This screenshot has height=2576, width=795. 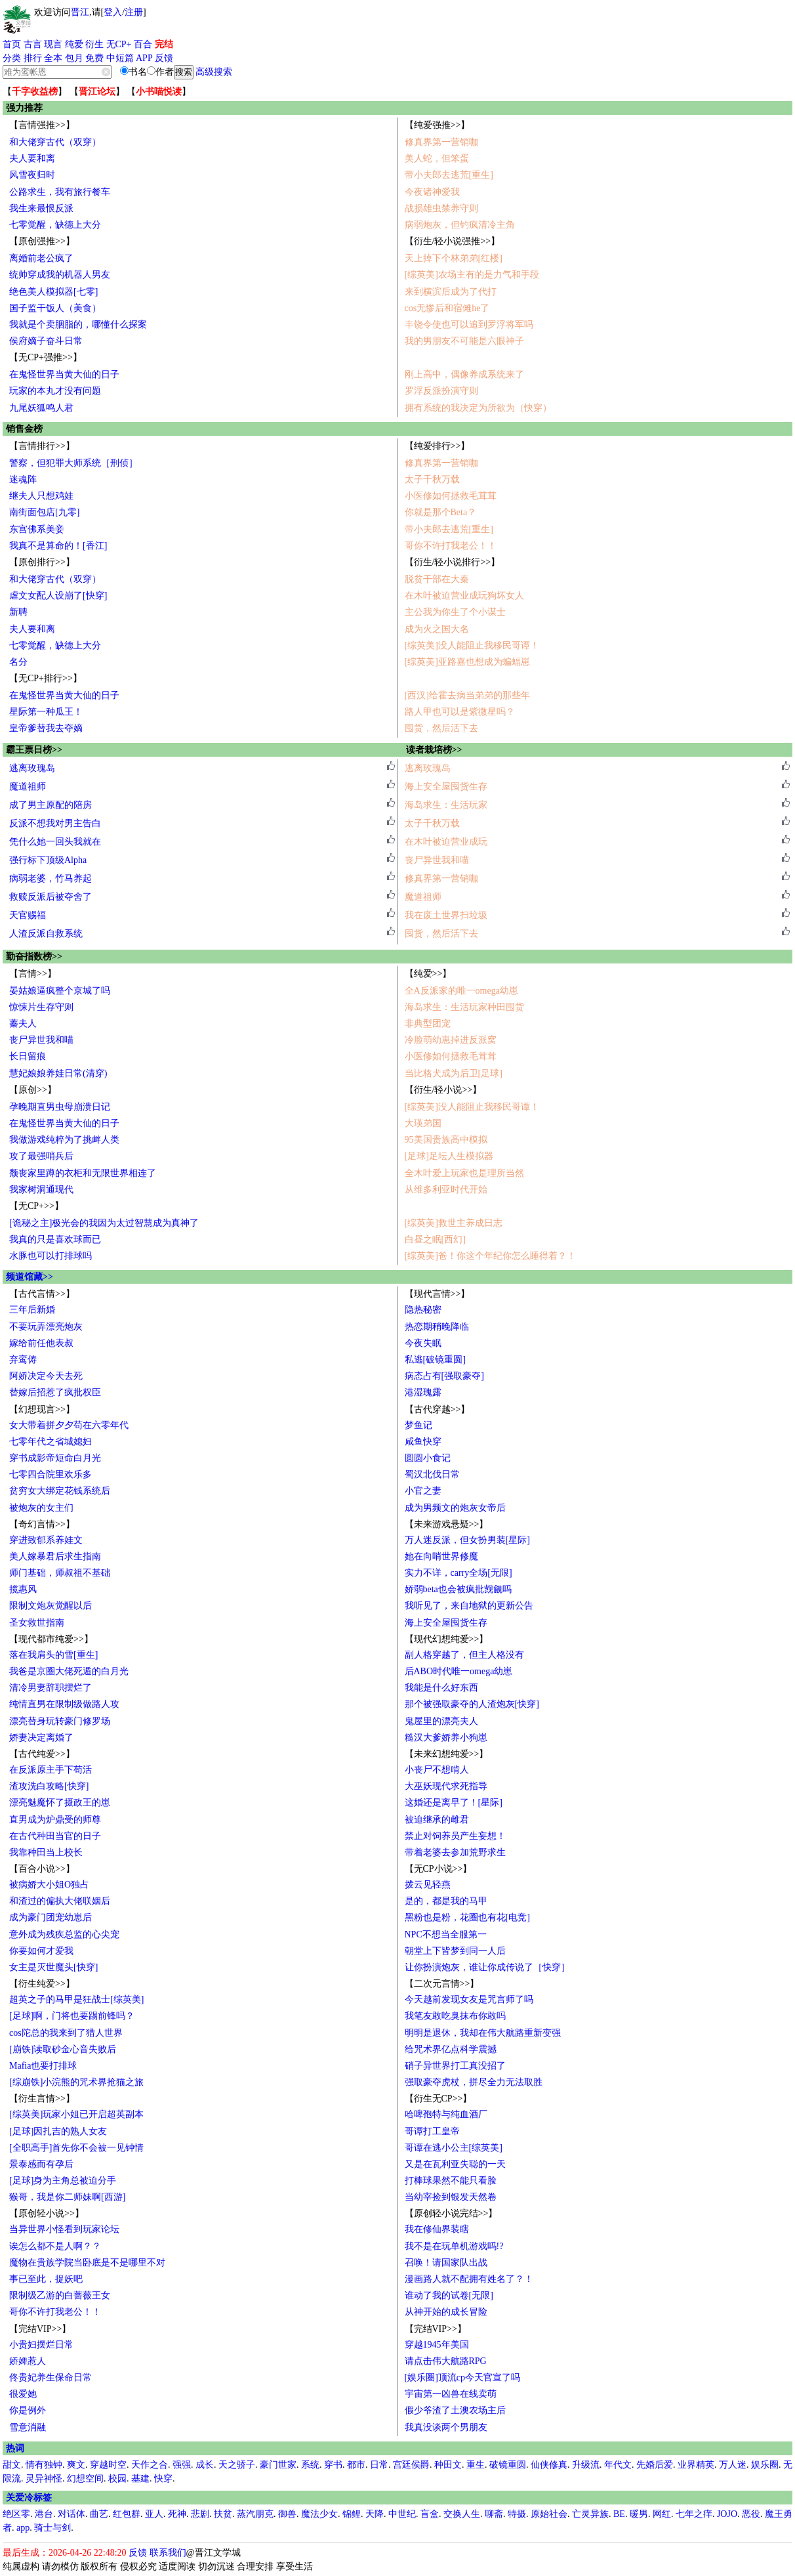 I want to click on 【衍生纯爱>>】, so click(x=42, y=1984).